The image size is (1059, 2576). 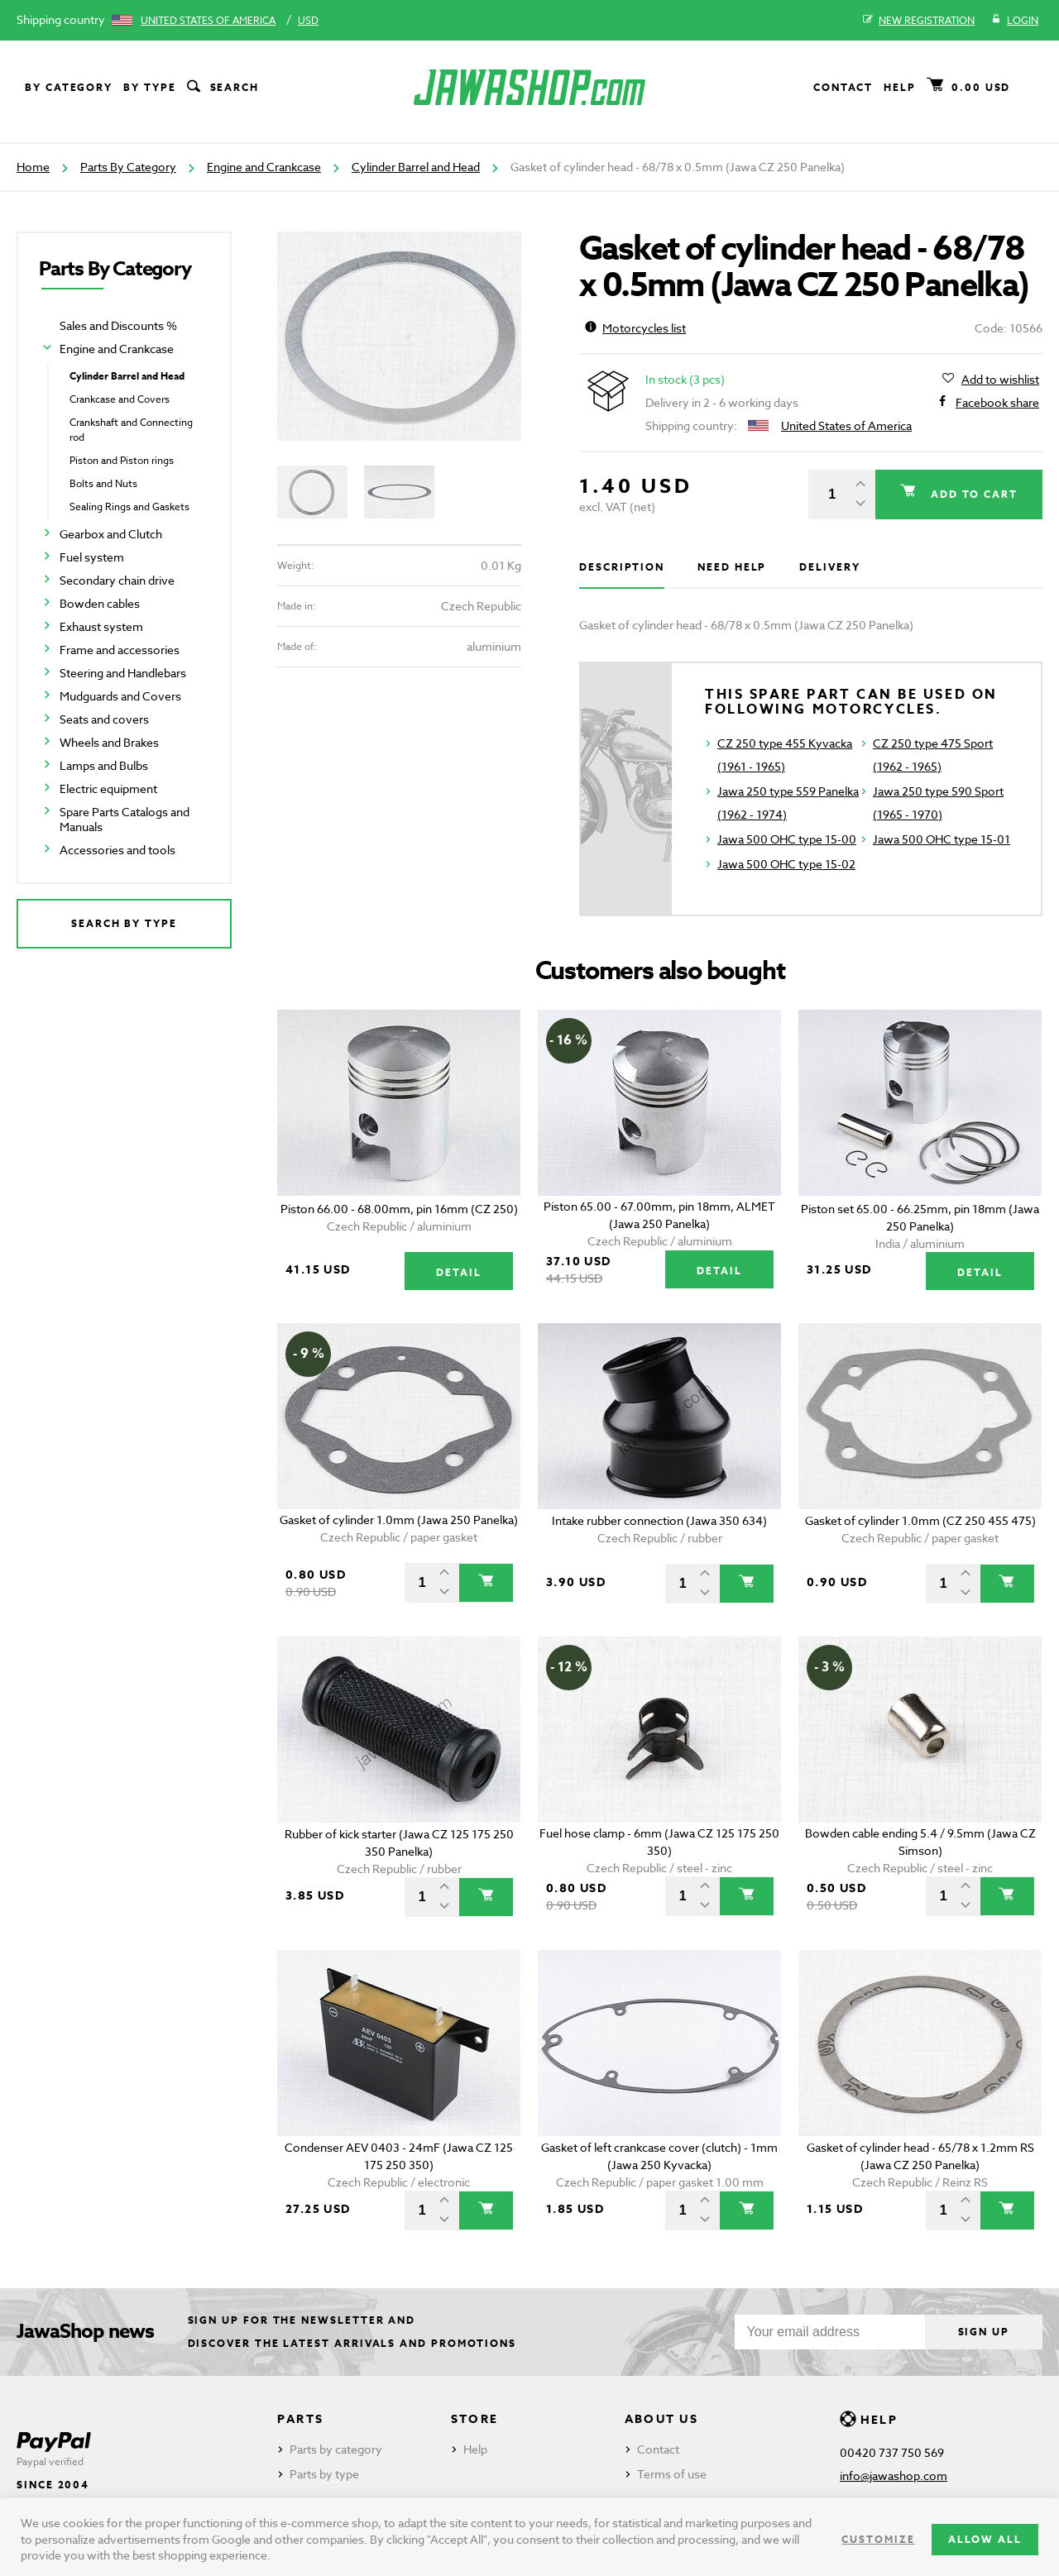 I want to click on Search by type, so click(x=124, y=923).